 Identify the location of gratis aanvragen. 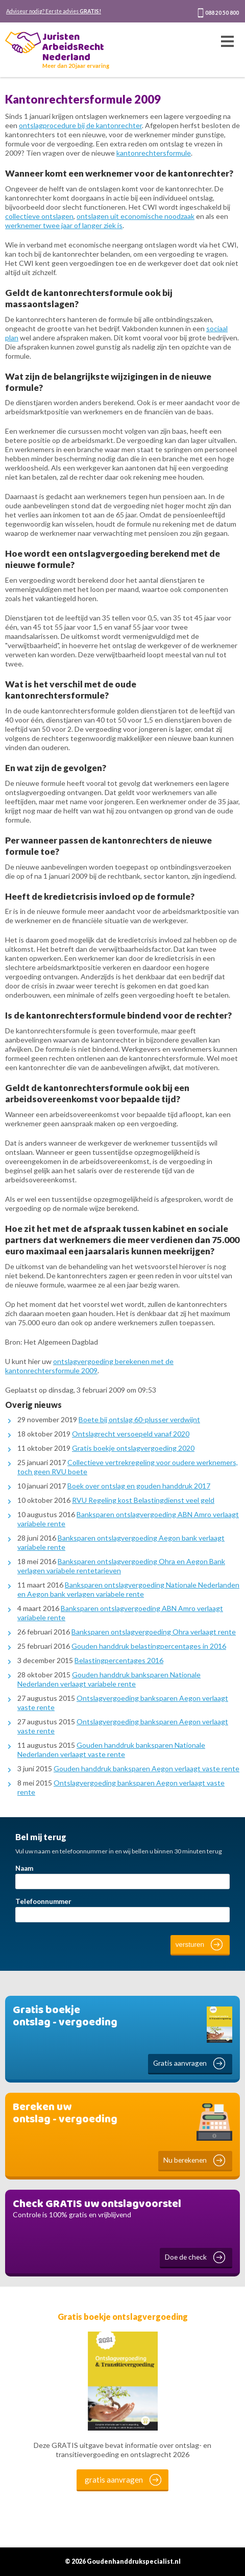
(114, 2479).